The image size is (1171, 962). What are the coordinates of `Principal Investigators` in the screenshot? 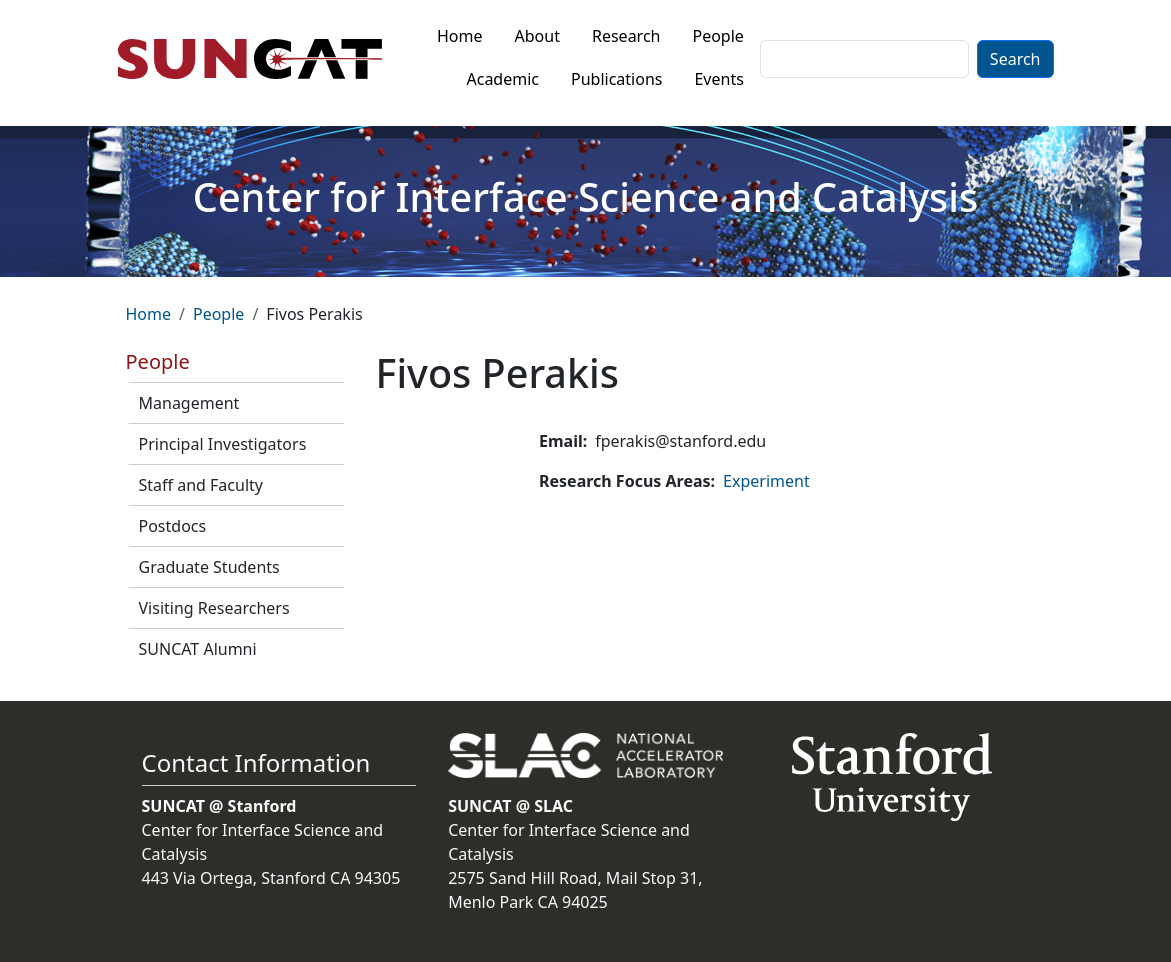 It's located at (223, 444).